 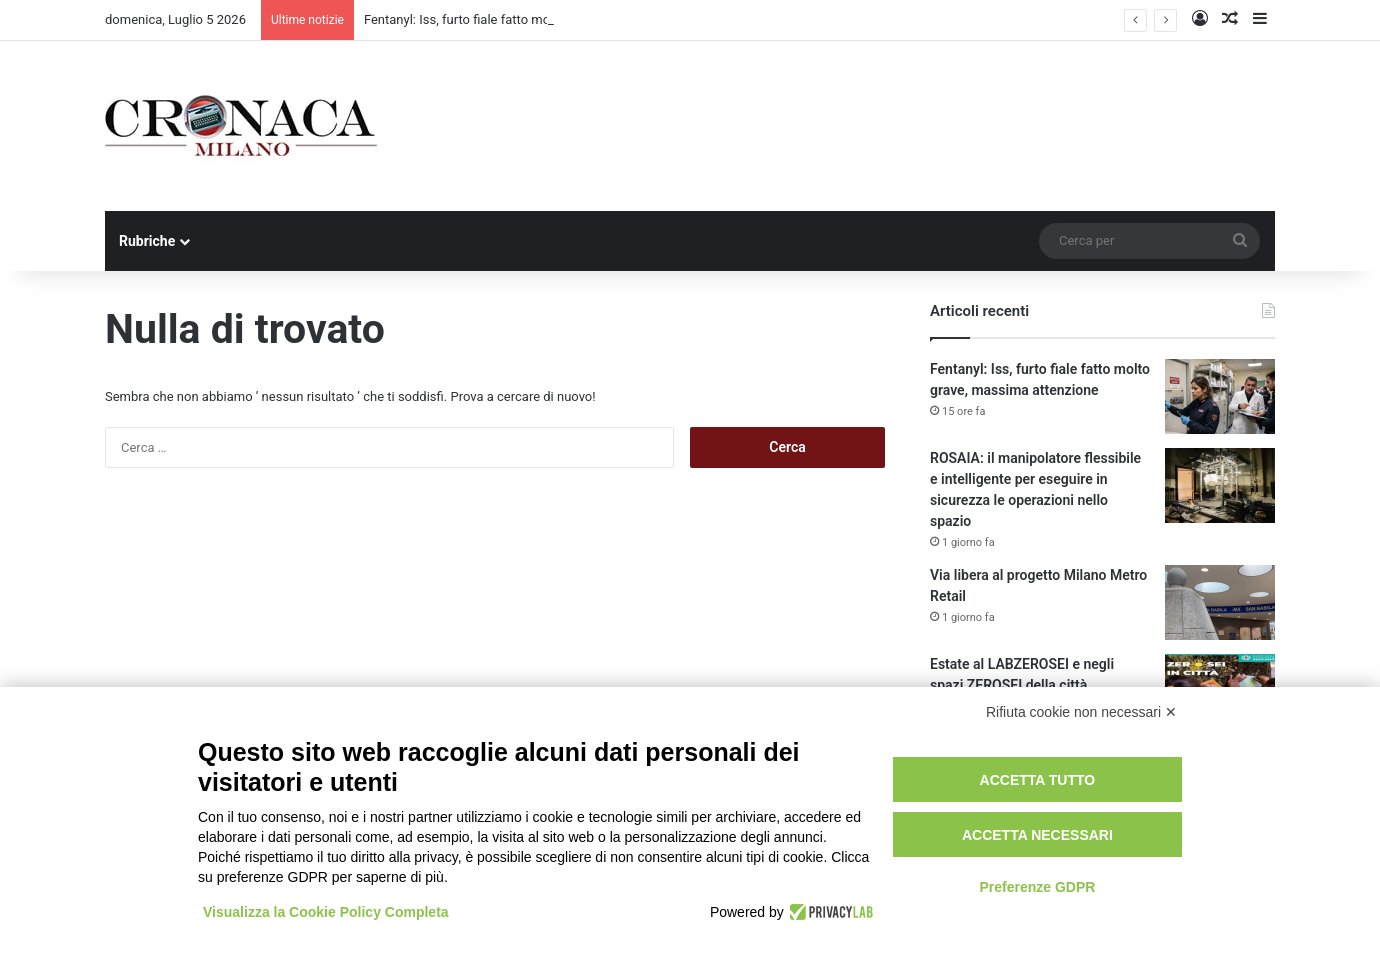 I want to click on Rubriche, so click(x=147, y=241).